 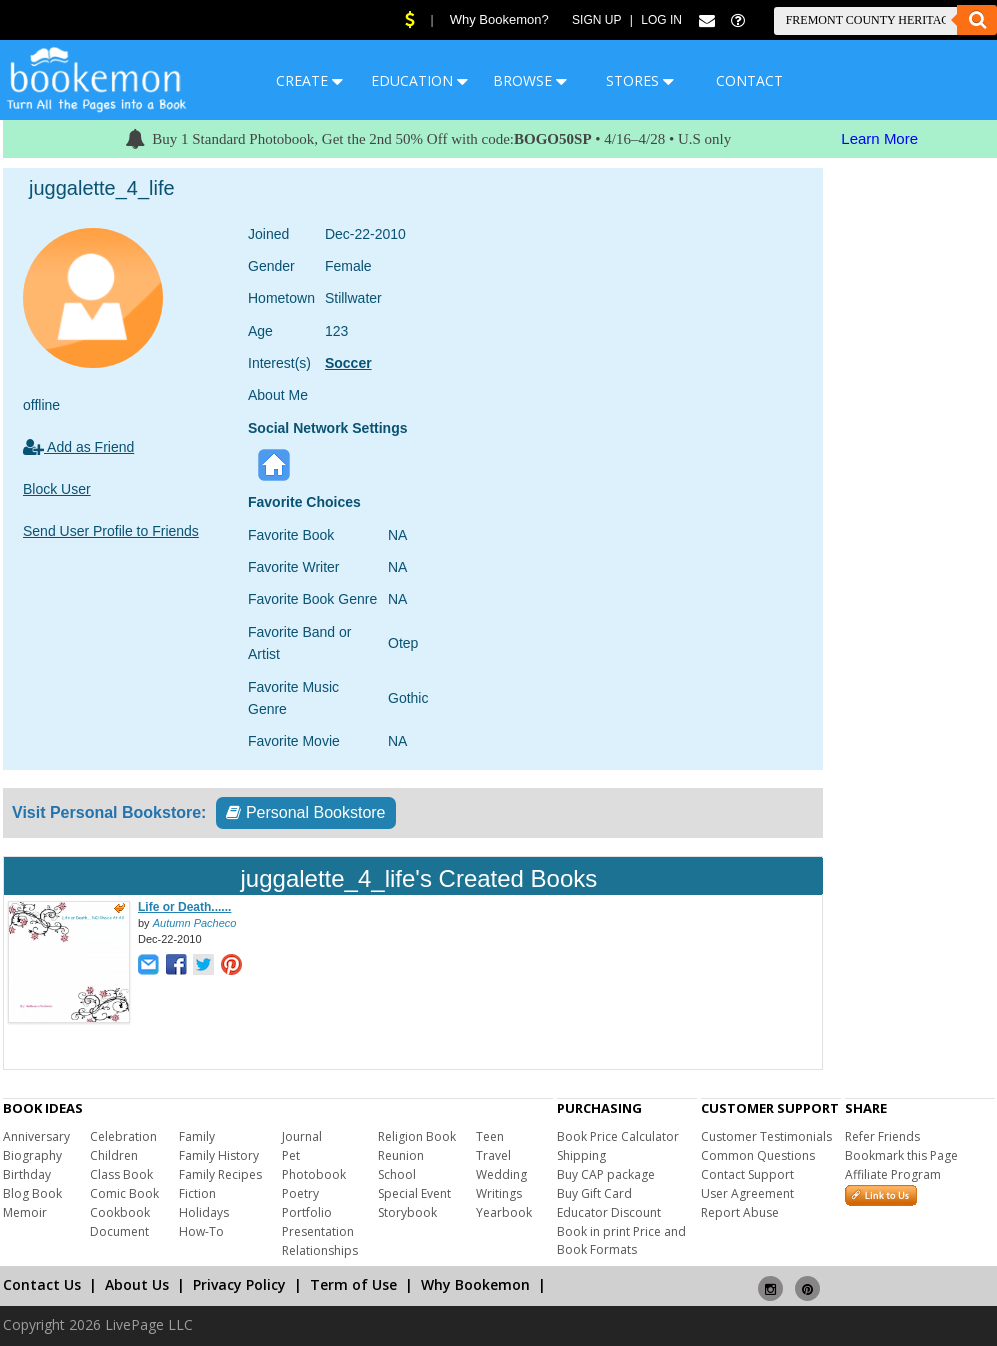 What do you see at coordinates (78, 447) in the screenshot?
I see `Add as Friend` at bounding box center [78, 447].